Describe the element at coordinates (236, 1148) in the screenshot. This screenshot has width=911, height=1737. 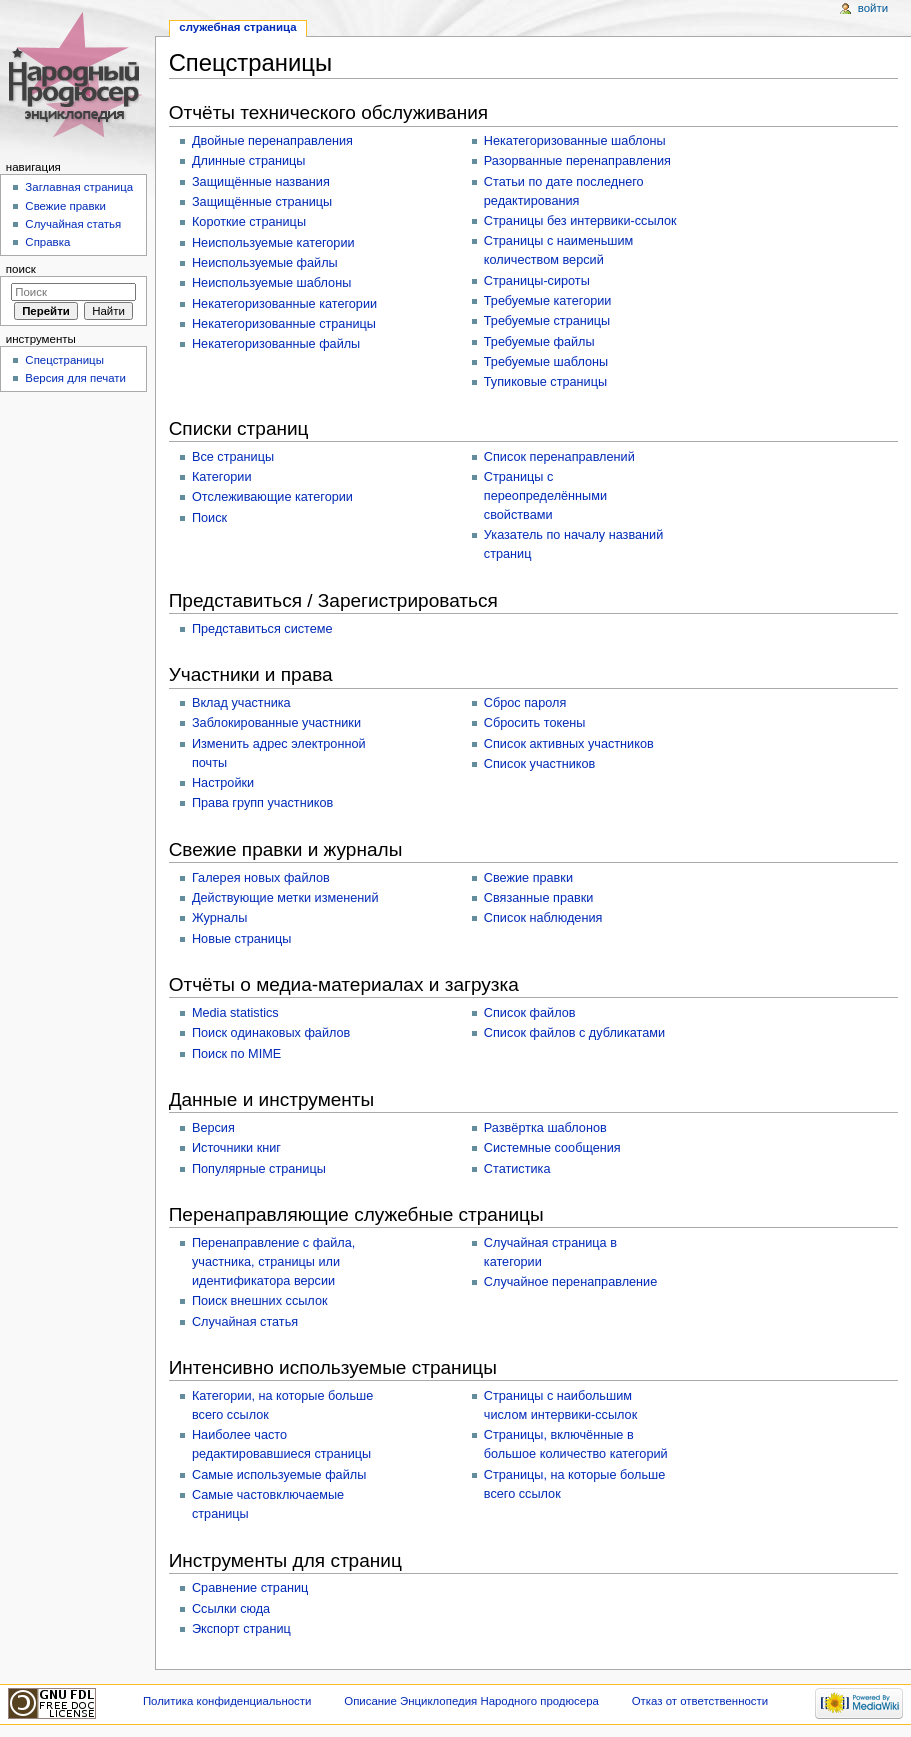
I see `Источники книг` at that location.